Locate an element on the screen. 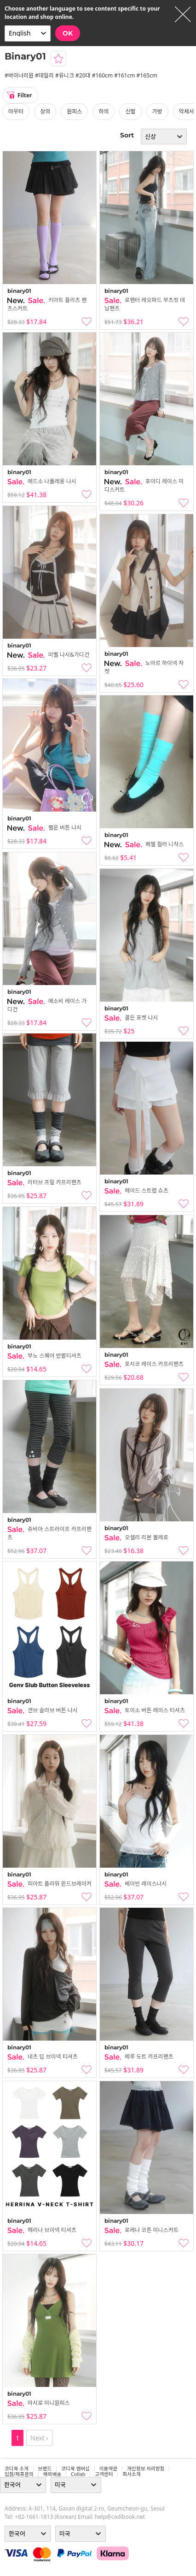 This screenshot has height=2576, width=196. 이용약관 is located at coordinates (108, 2468).